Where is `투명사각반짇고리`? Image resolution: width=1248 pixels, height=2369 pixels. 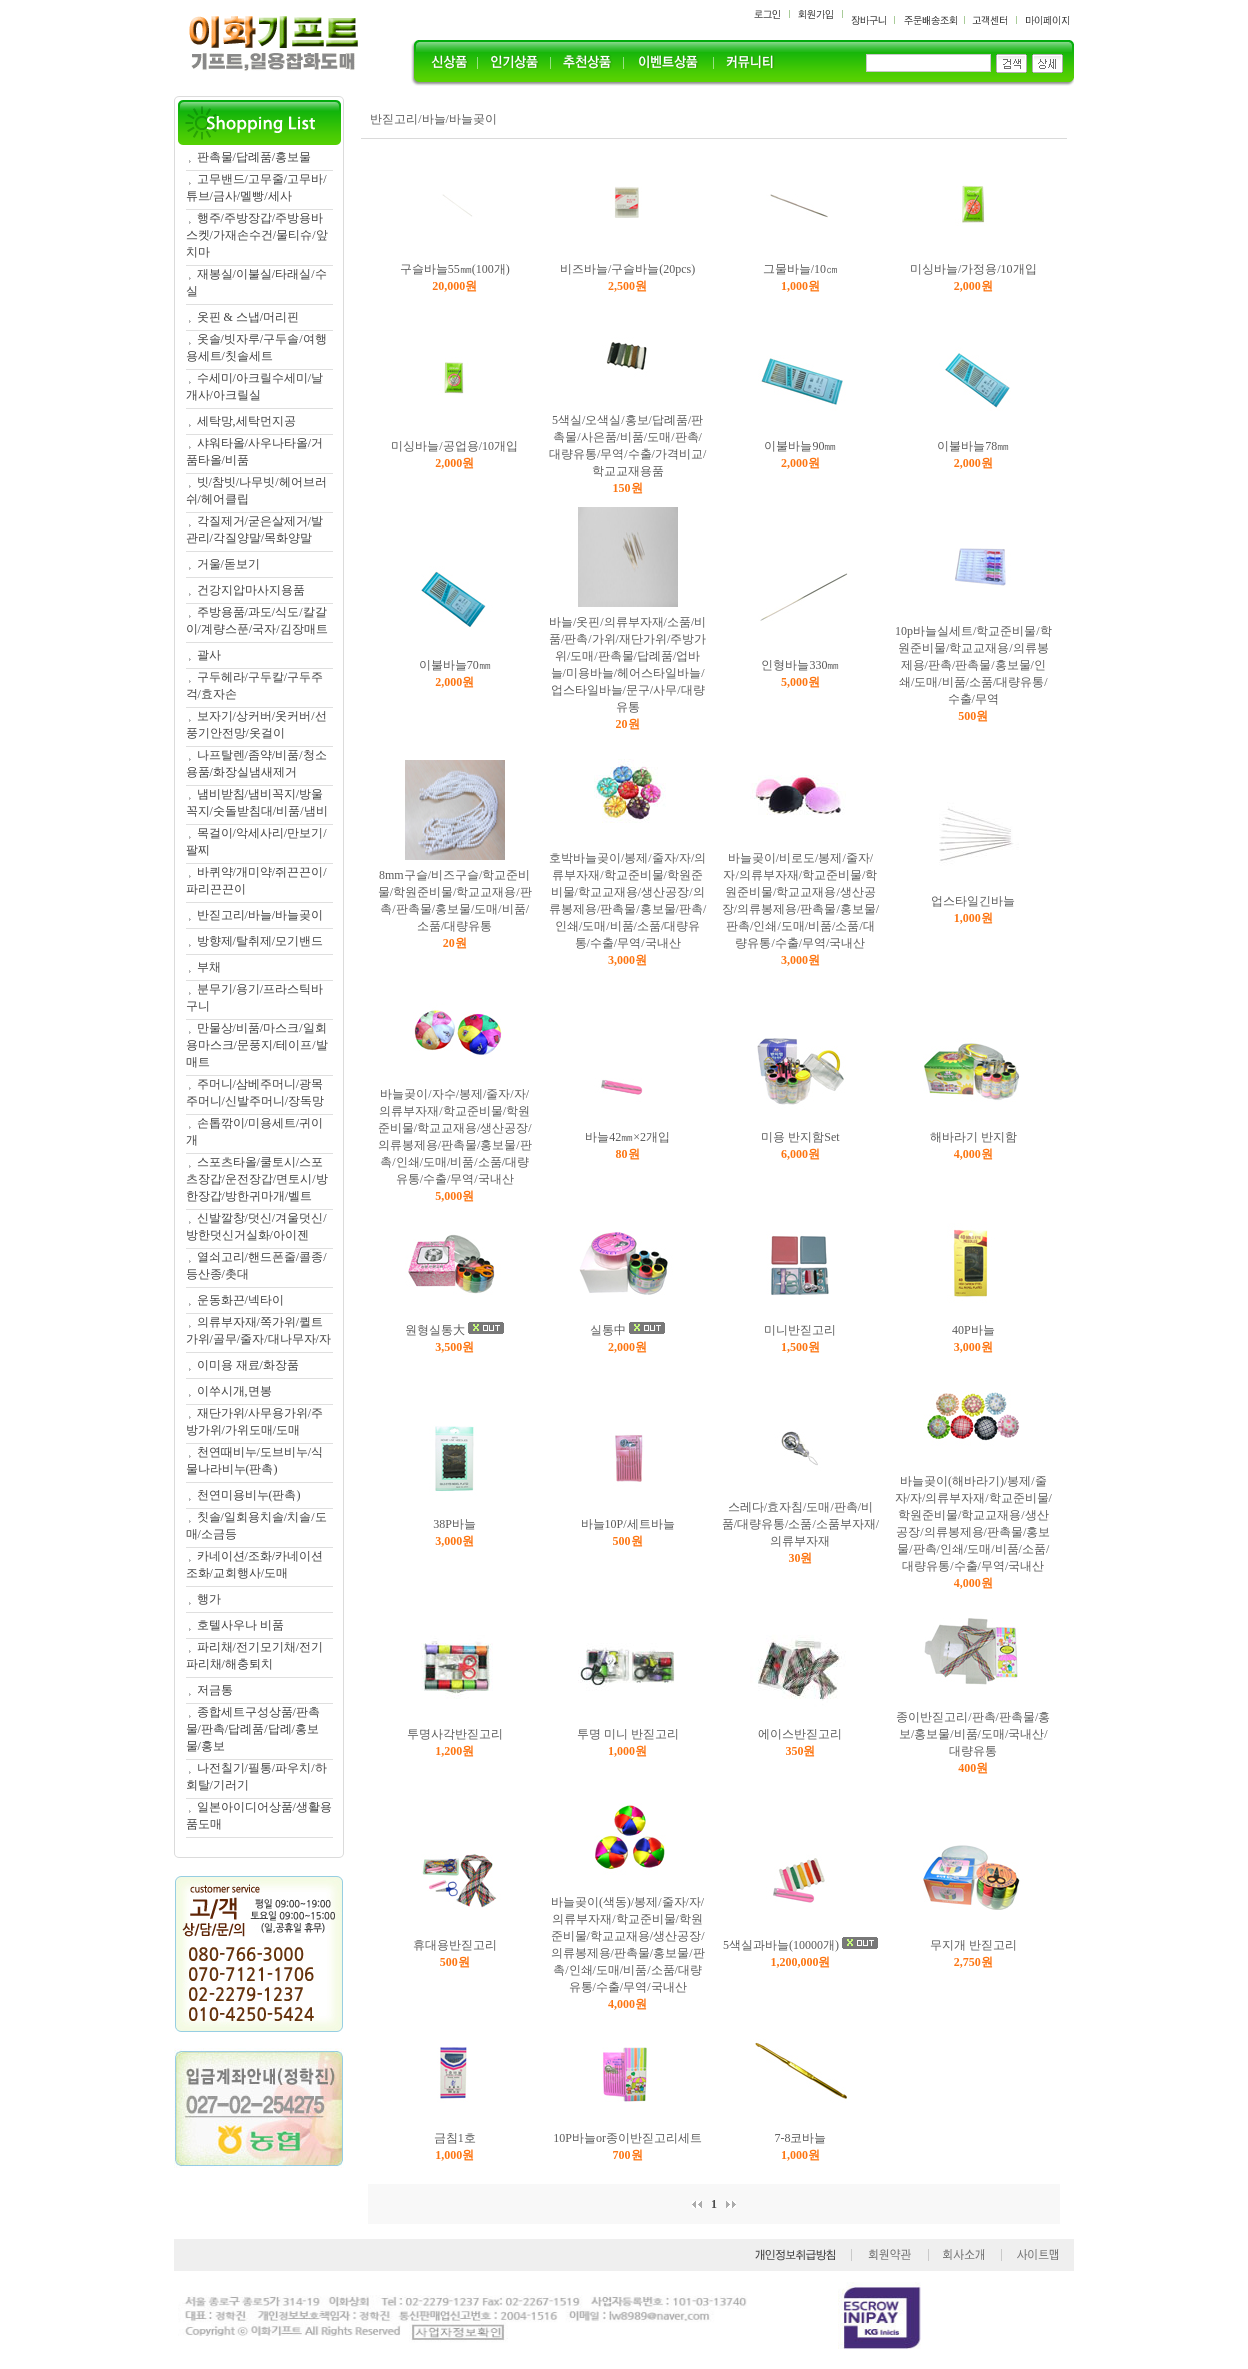
투명사각반짇고리 is located at coordinates (455, 1734).